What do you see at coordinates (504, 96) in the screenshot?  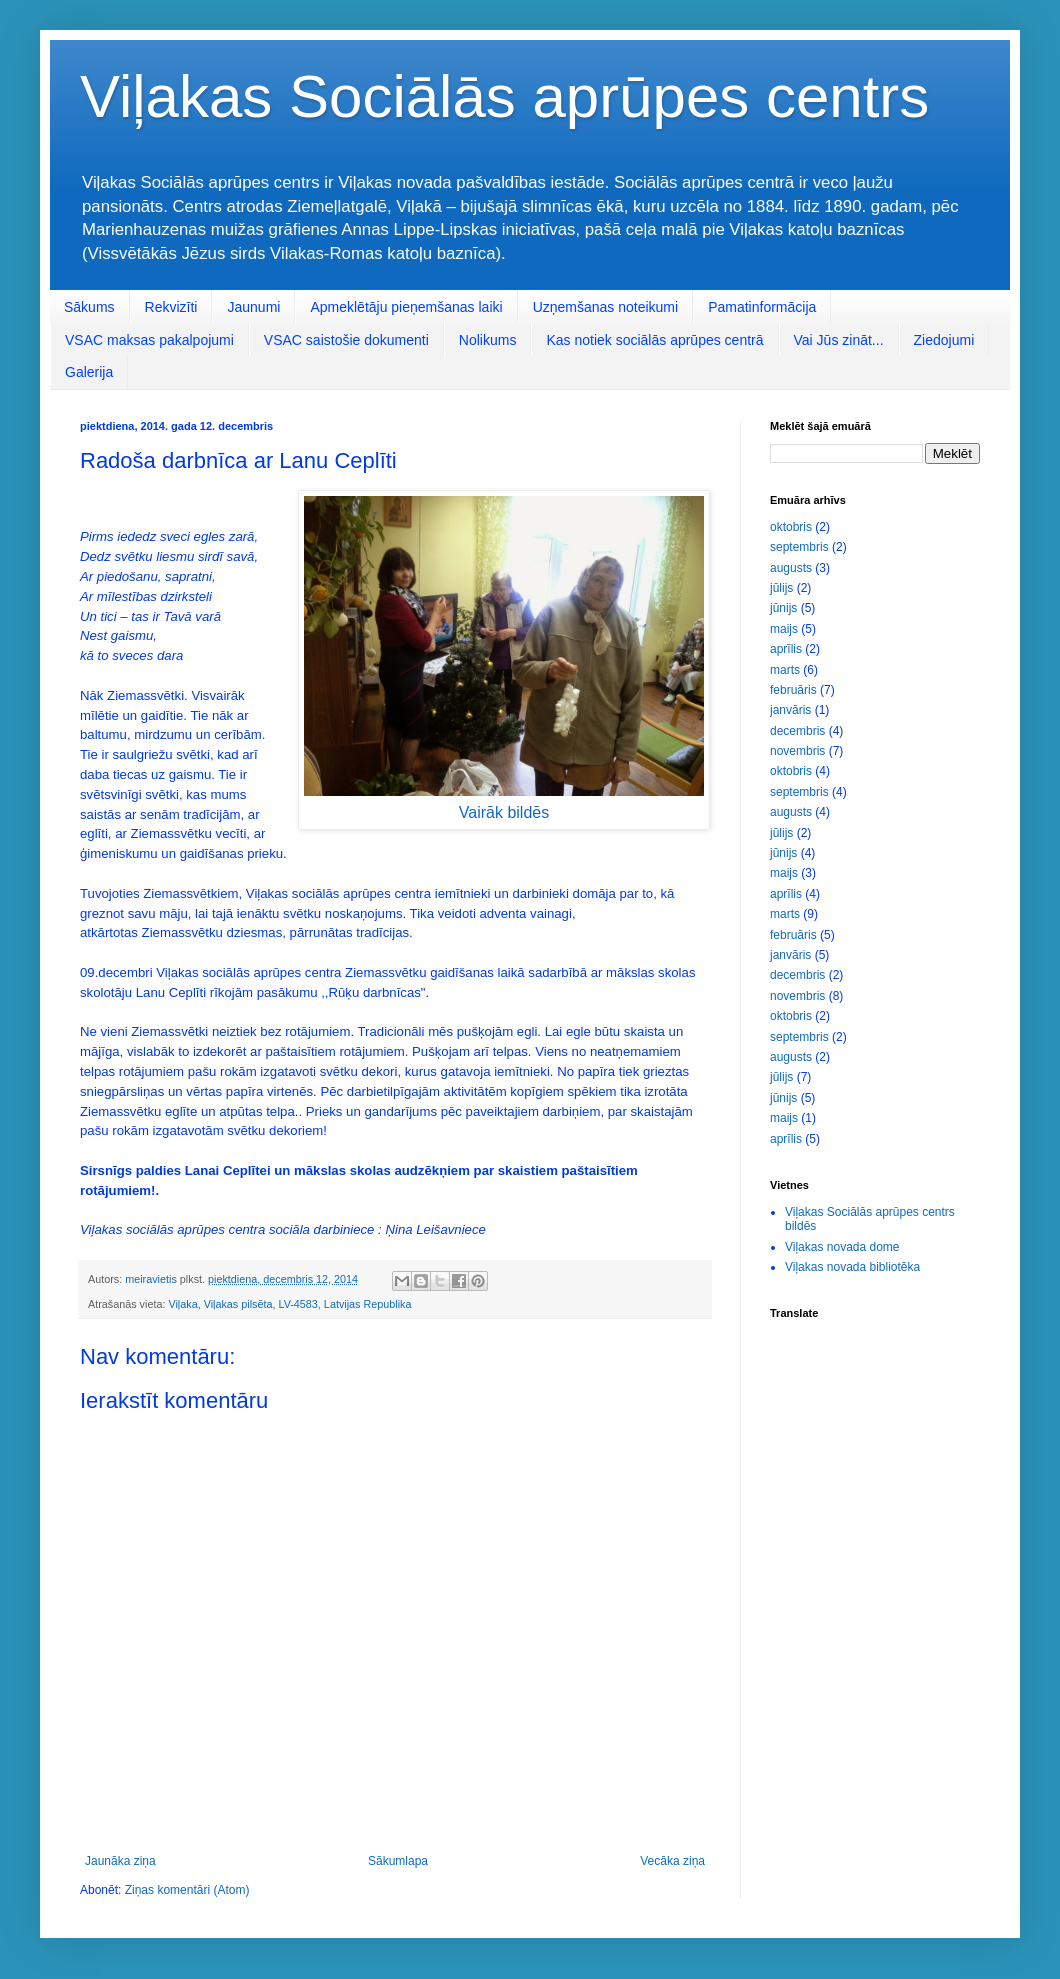 I see `Viļakas Sociālās aprūpes centrs` at bounding box center [504, 96].